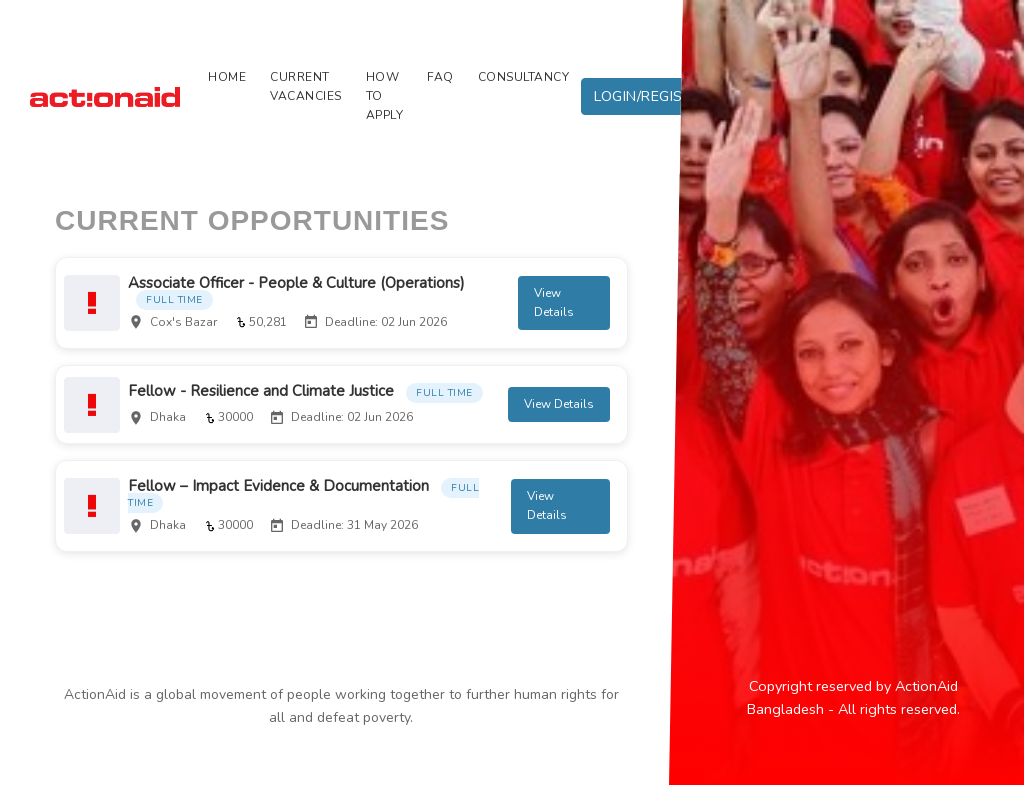  I want to click on CONSULTANCY, so click(524, 77).